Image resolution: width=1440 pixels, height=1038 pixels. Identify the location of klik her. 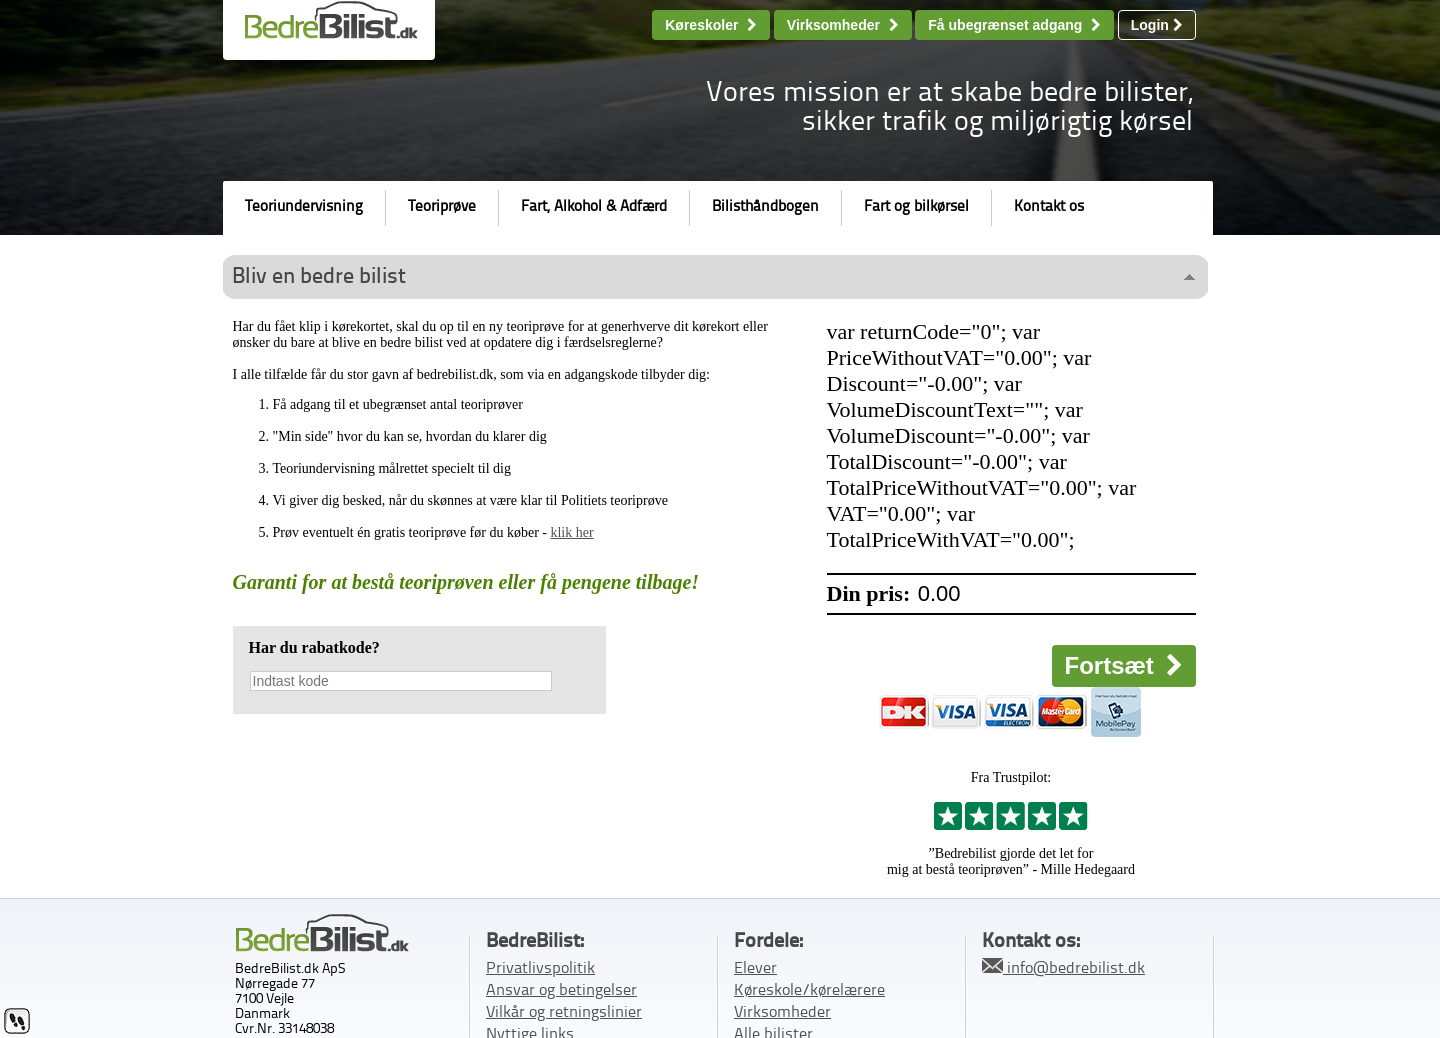
(571, 532).